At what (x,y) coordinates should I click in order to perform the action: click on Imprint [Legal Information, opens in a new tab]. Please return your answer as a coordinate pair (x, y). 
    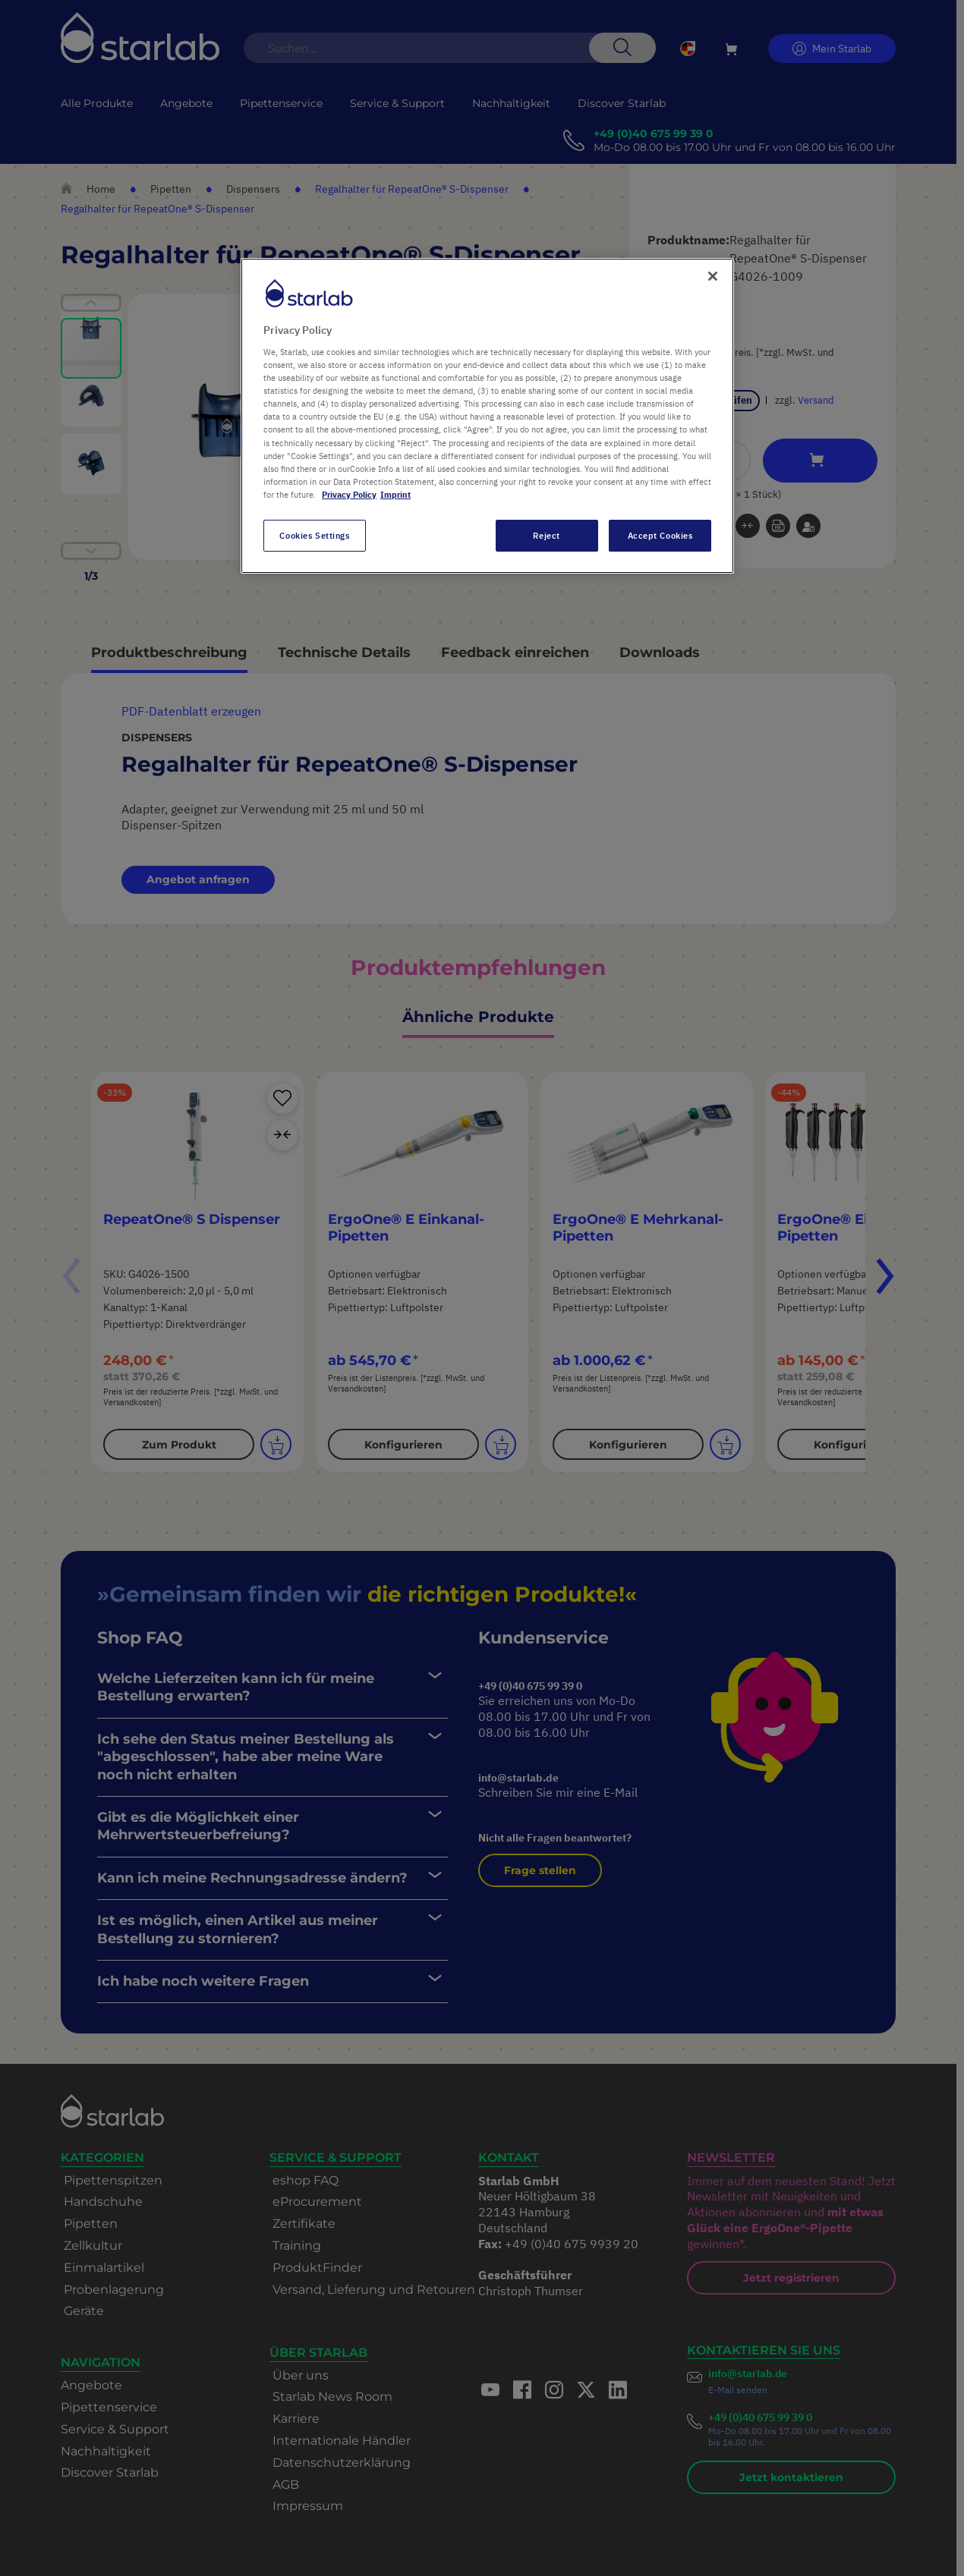
    Looking at the image, I should click on (395, 494).